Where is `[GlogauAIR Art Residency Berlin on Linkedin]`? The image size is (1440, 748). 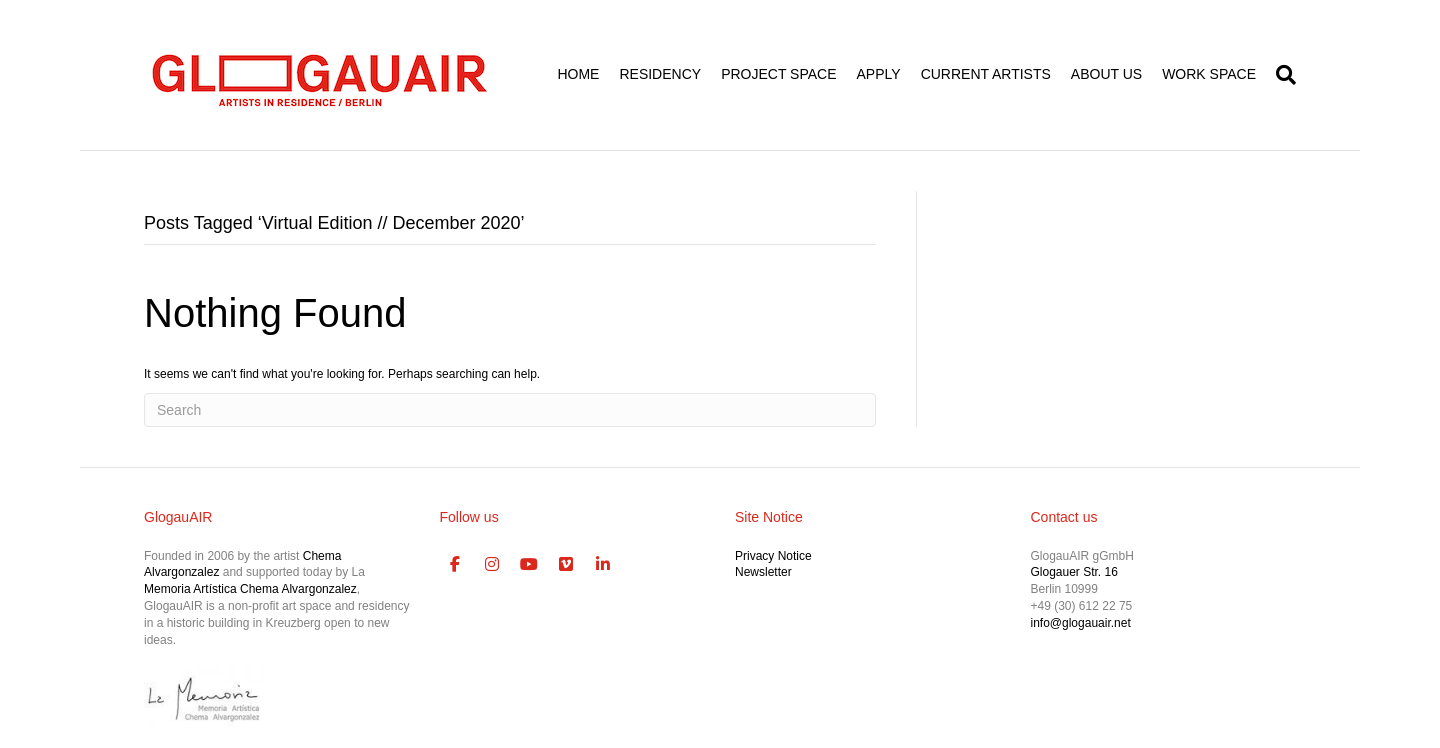
[GlogauAIR Art Residency Berlin on Linkedin] is located at coordinates (603, 565).